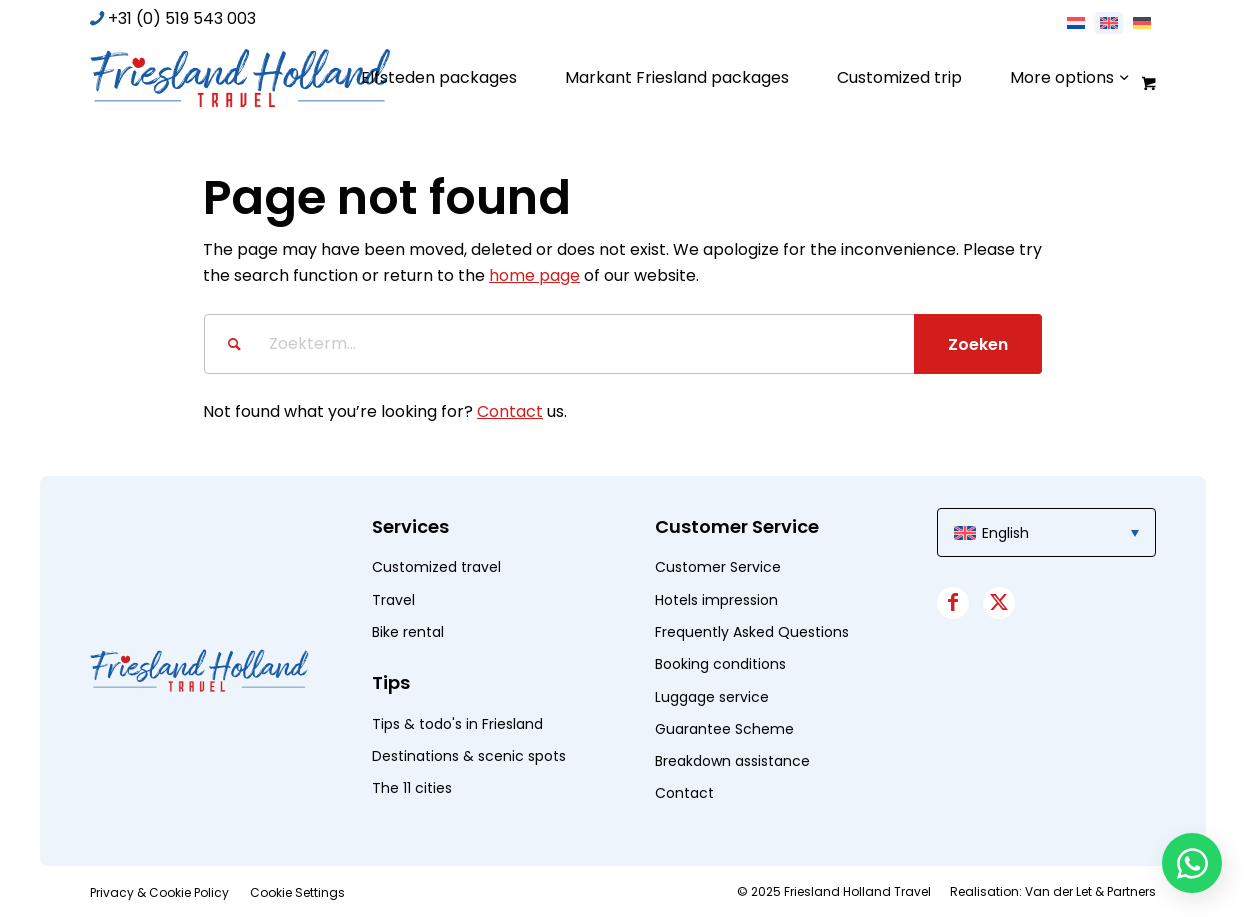 The width and height of the screenshot is (1246, 917). Describe the element at coordinates (534, 275) in the screenshot. I see `home page` at that location.